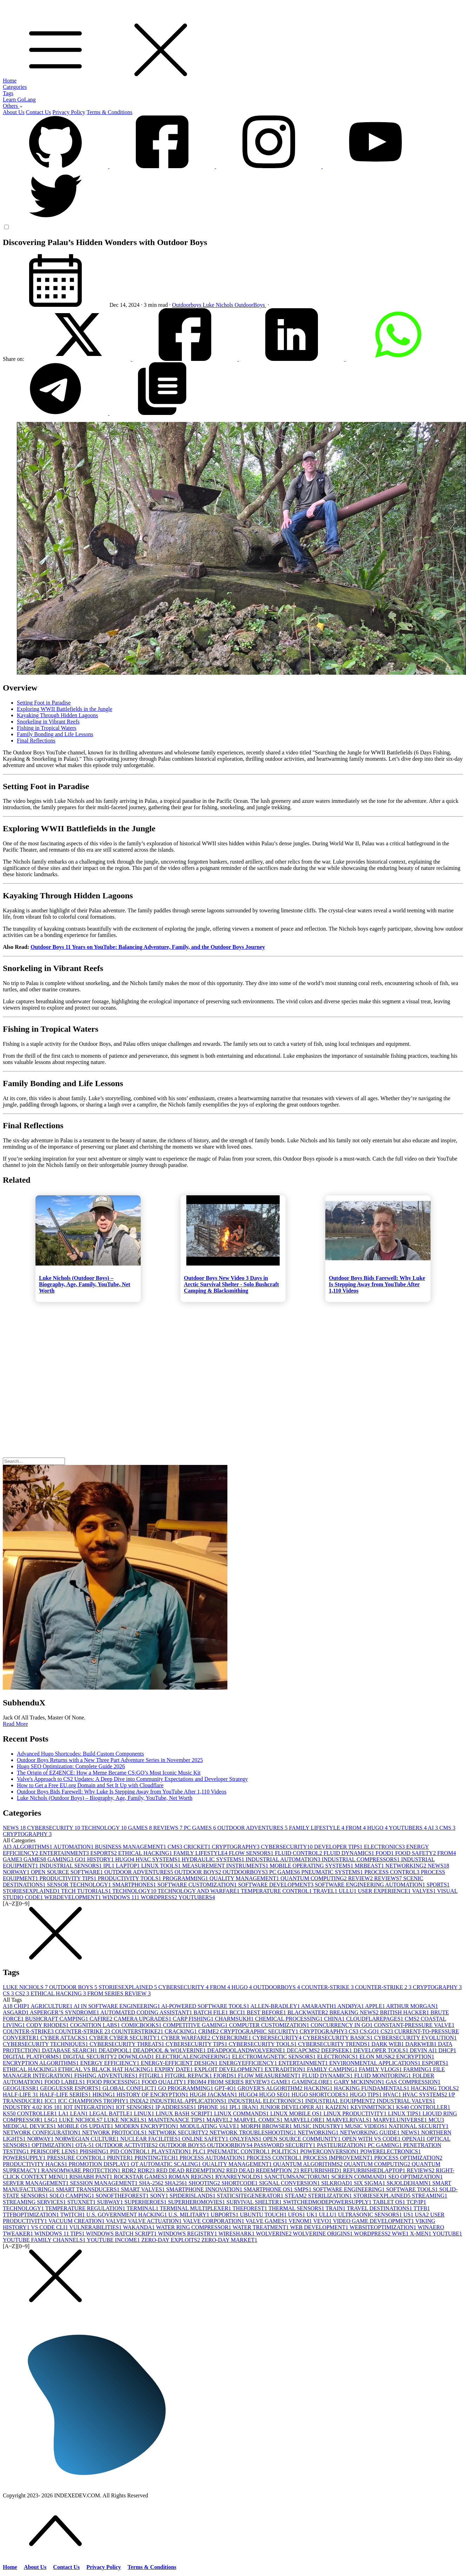 The width and height of the screenshot is (466, 2576). Describe the element at coordinates (143, 2019) in the screenshot. I see `CAMERA UPGRADES` at that location.